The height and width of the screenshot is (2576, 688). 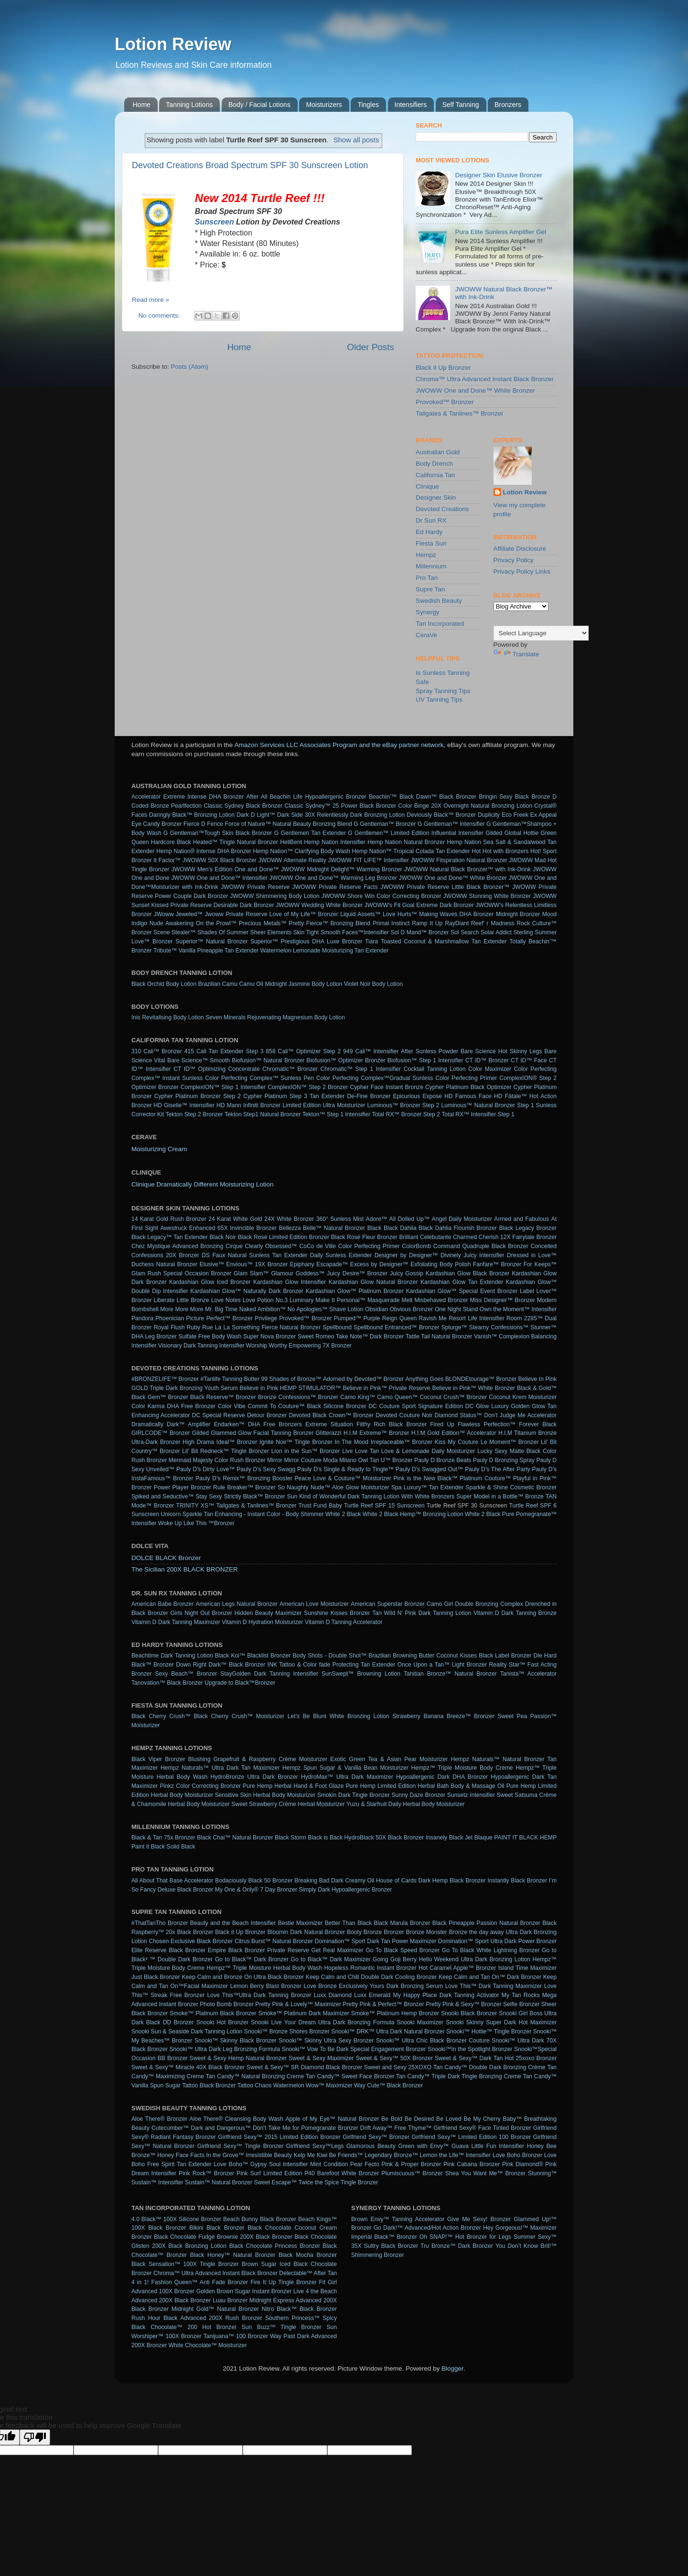 I want to click on Unicorn Sparkle Tan Enhancing - Instant Color - Body Shimmer, so click(x=242, y=1514).